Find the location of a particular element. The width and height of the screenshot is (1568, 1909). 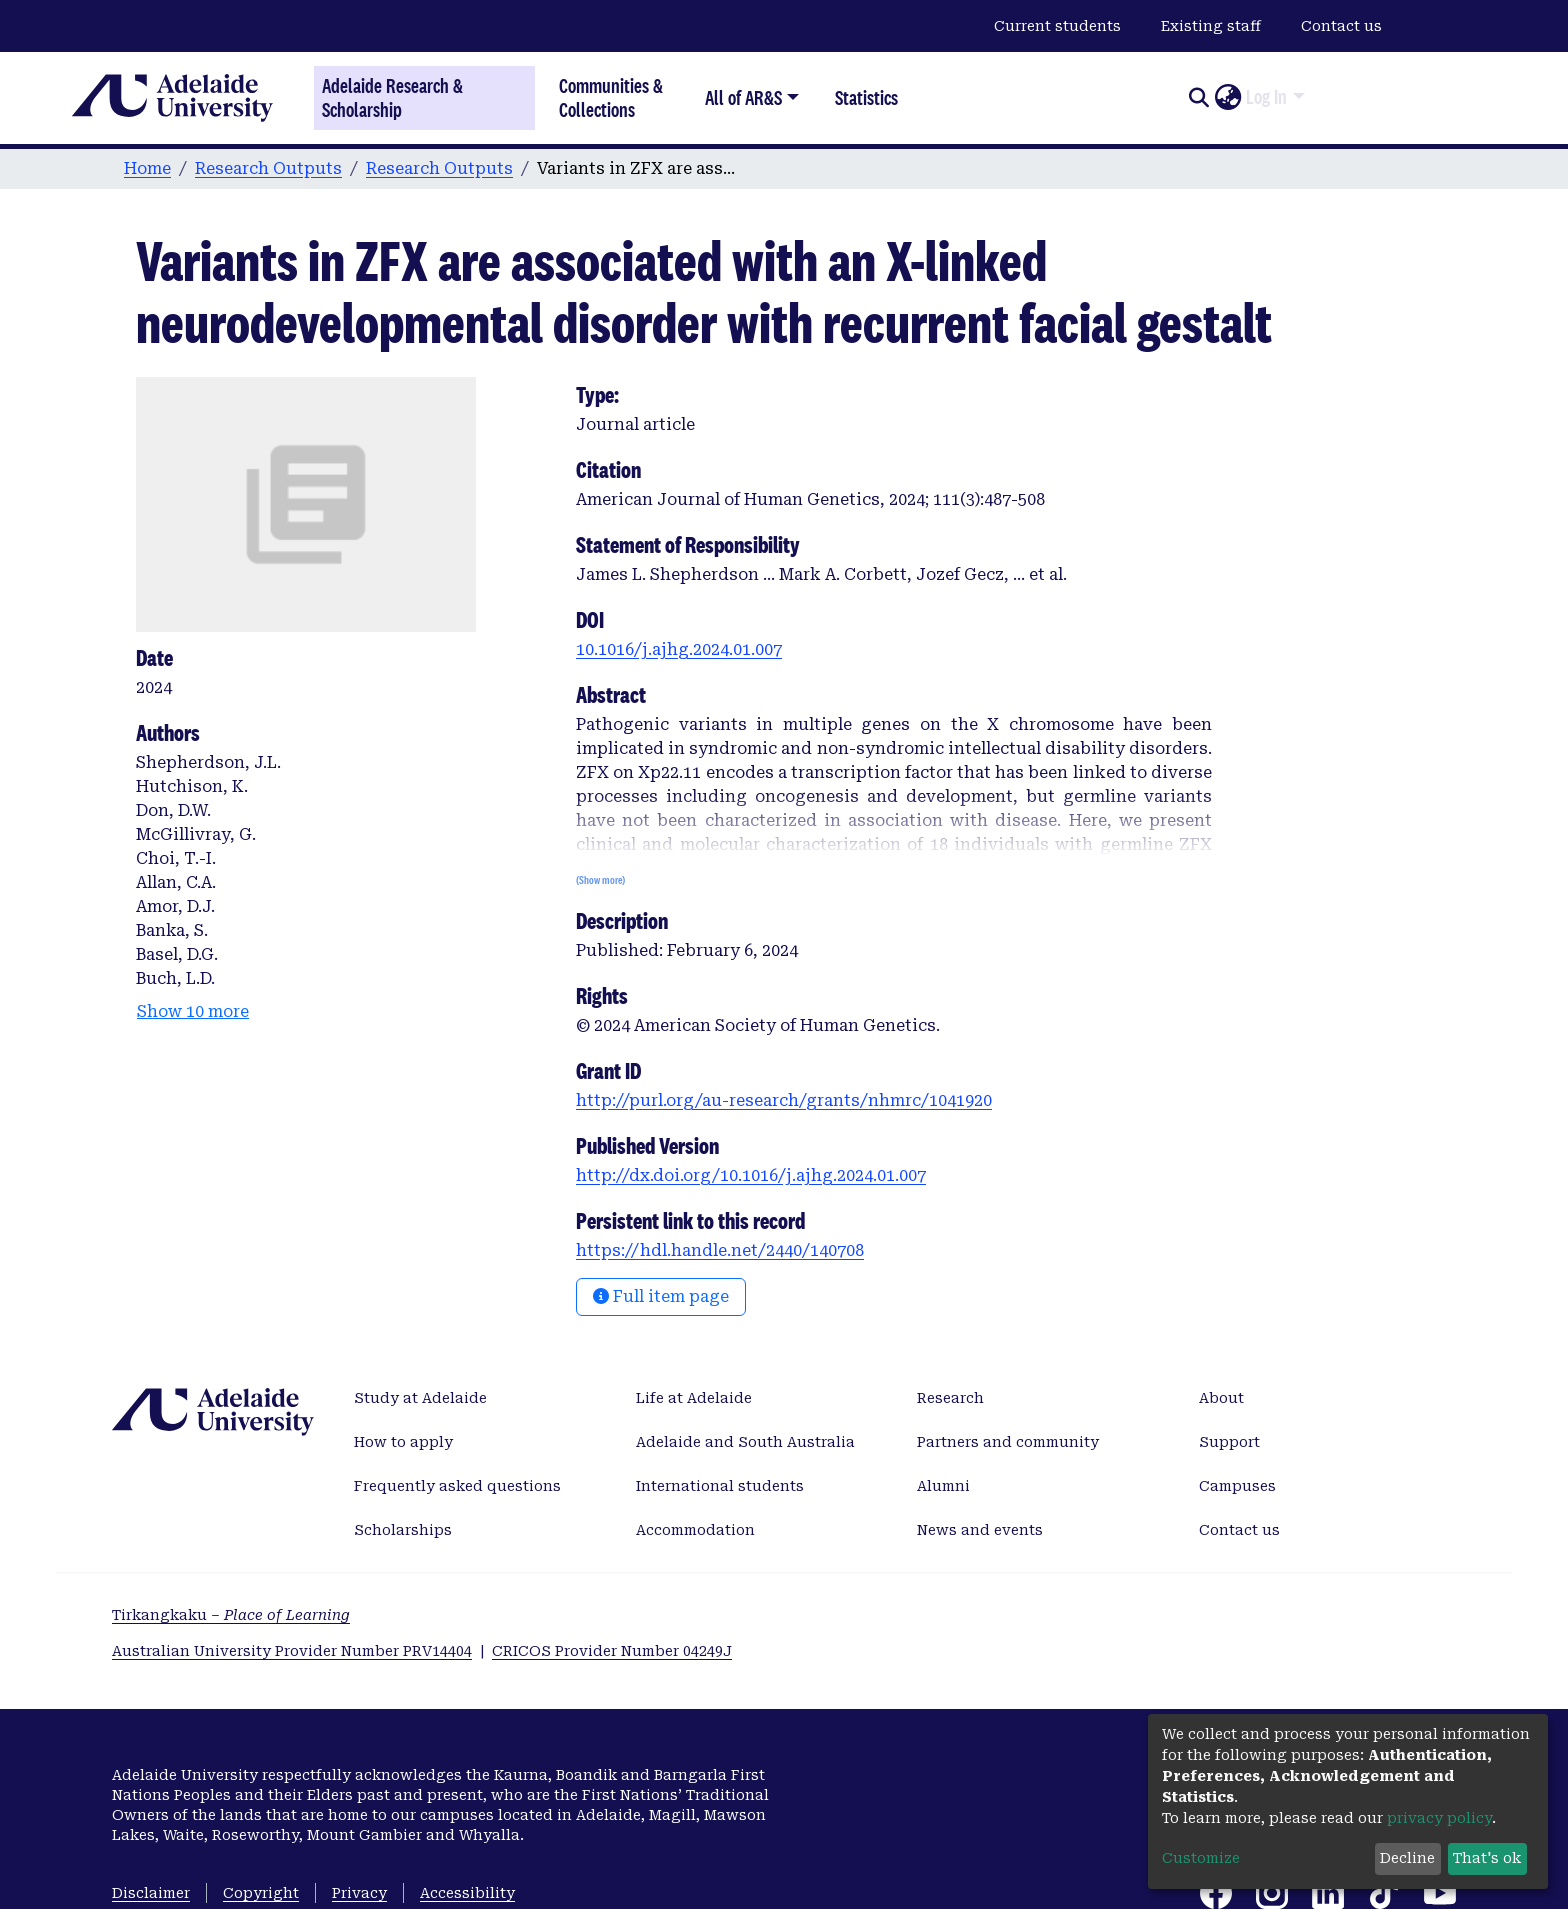

Disclaimer is located at coordinates (151, 1893).